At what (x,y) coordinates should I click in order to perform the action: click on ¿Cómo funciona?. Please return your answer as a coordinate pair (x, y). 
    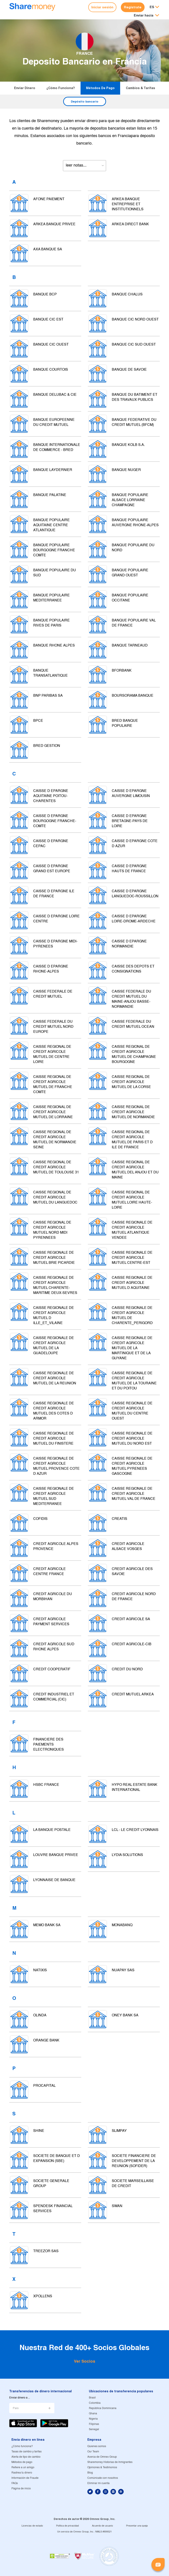
    Looking at the image, I should click on (60, 88).